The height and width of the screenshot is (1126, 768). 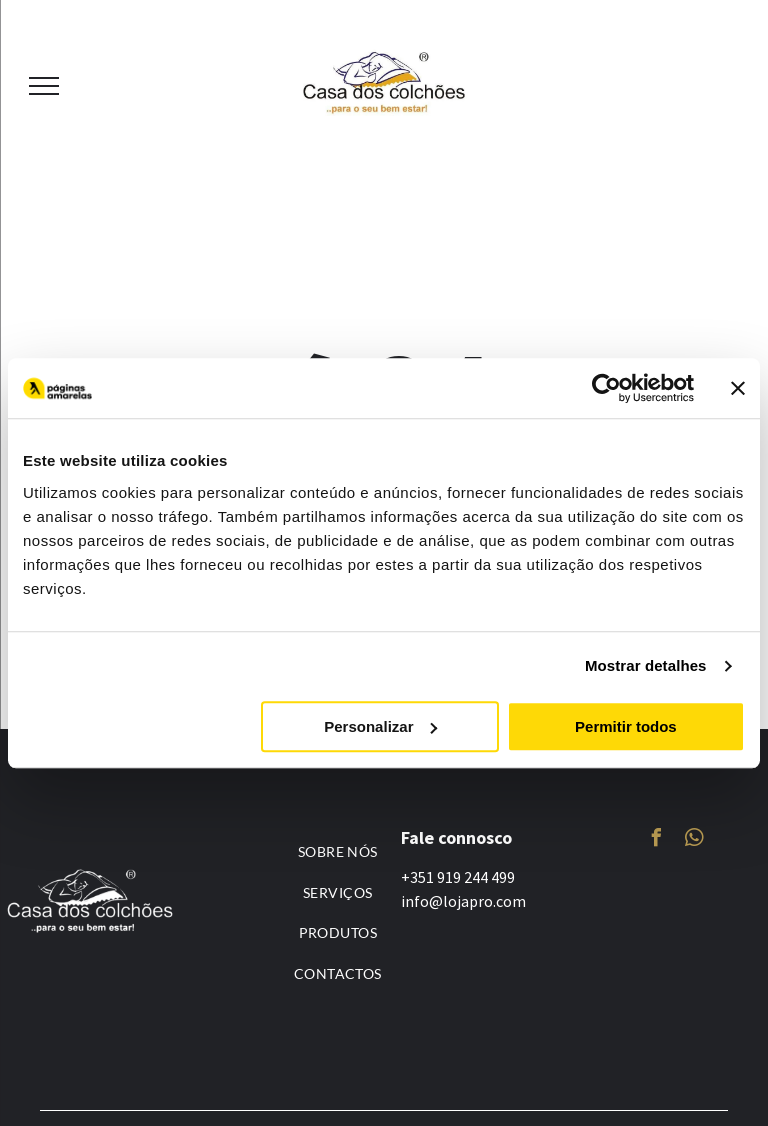 What do you see at coordinates (656, 840) in the screenshot?
I see `[facebook]` at bounding box center [656, 840].